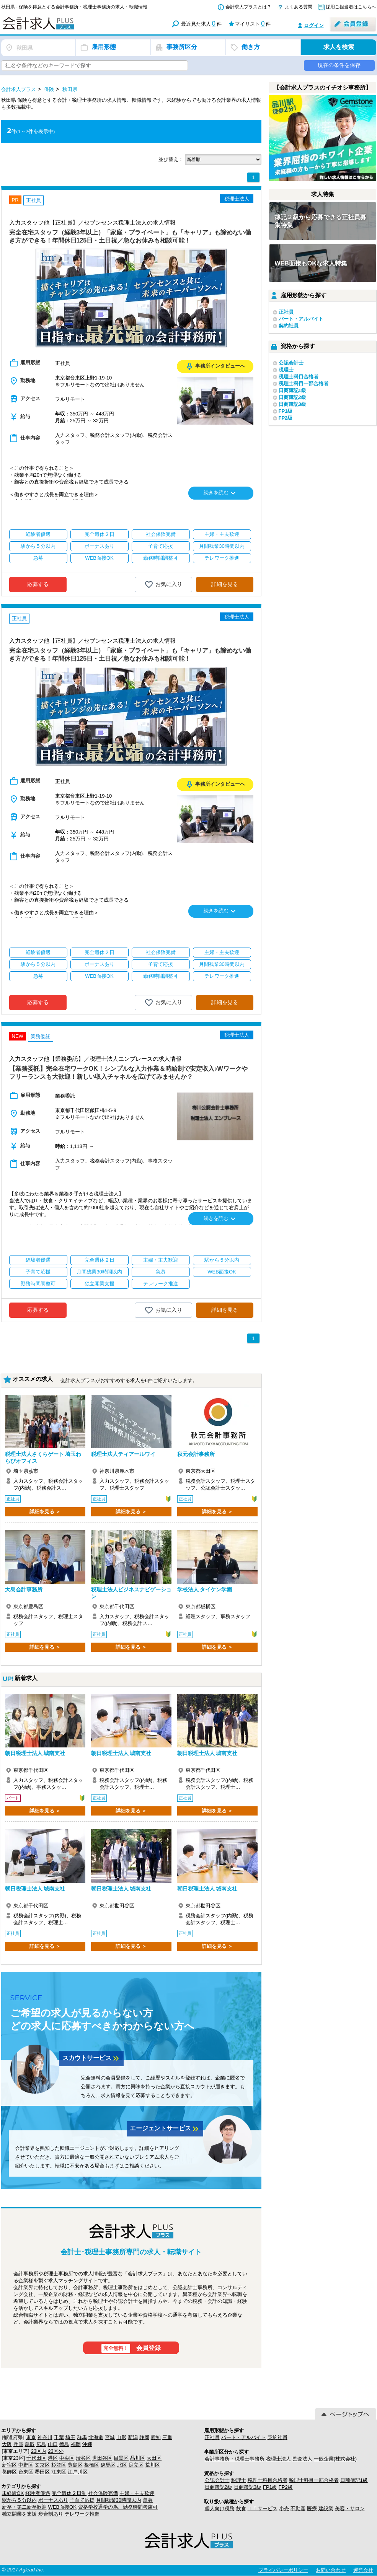  I want to click on プライバシーポリシー, so click(283, 2570).